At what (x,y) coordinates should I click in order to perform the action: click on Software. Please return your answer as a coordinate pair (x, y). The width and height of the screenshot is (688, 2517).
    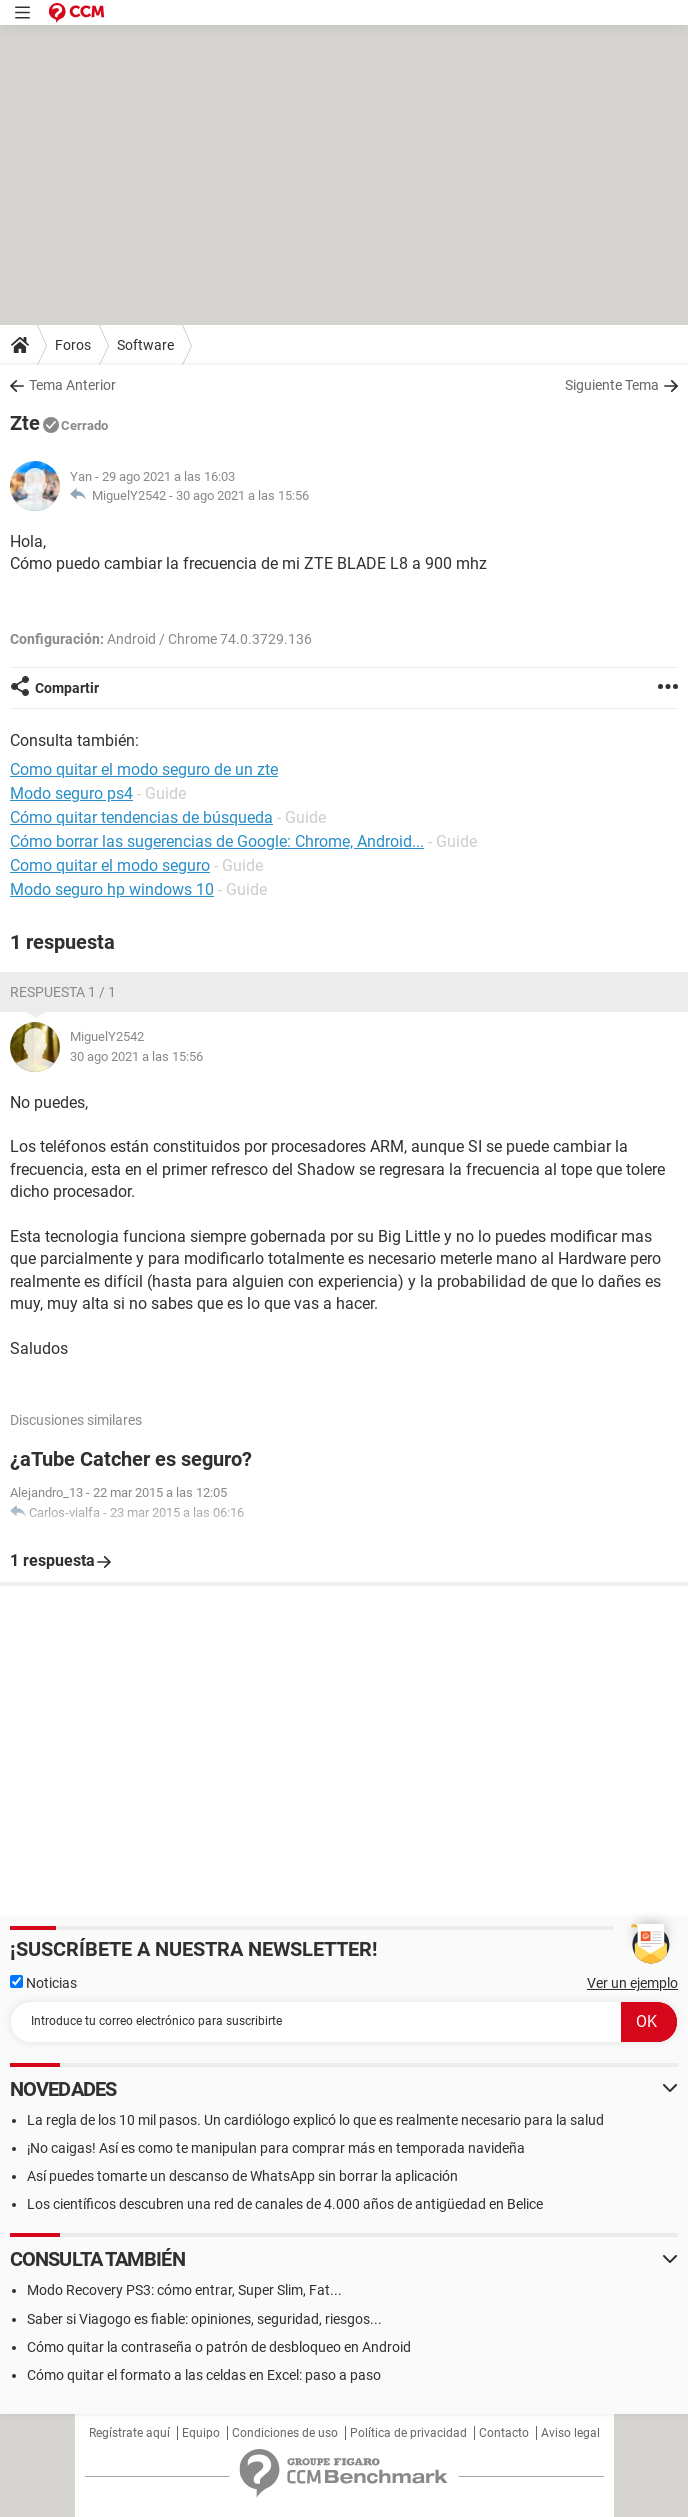
    Looking at the image, I should click on (145, 345).